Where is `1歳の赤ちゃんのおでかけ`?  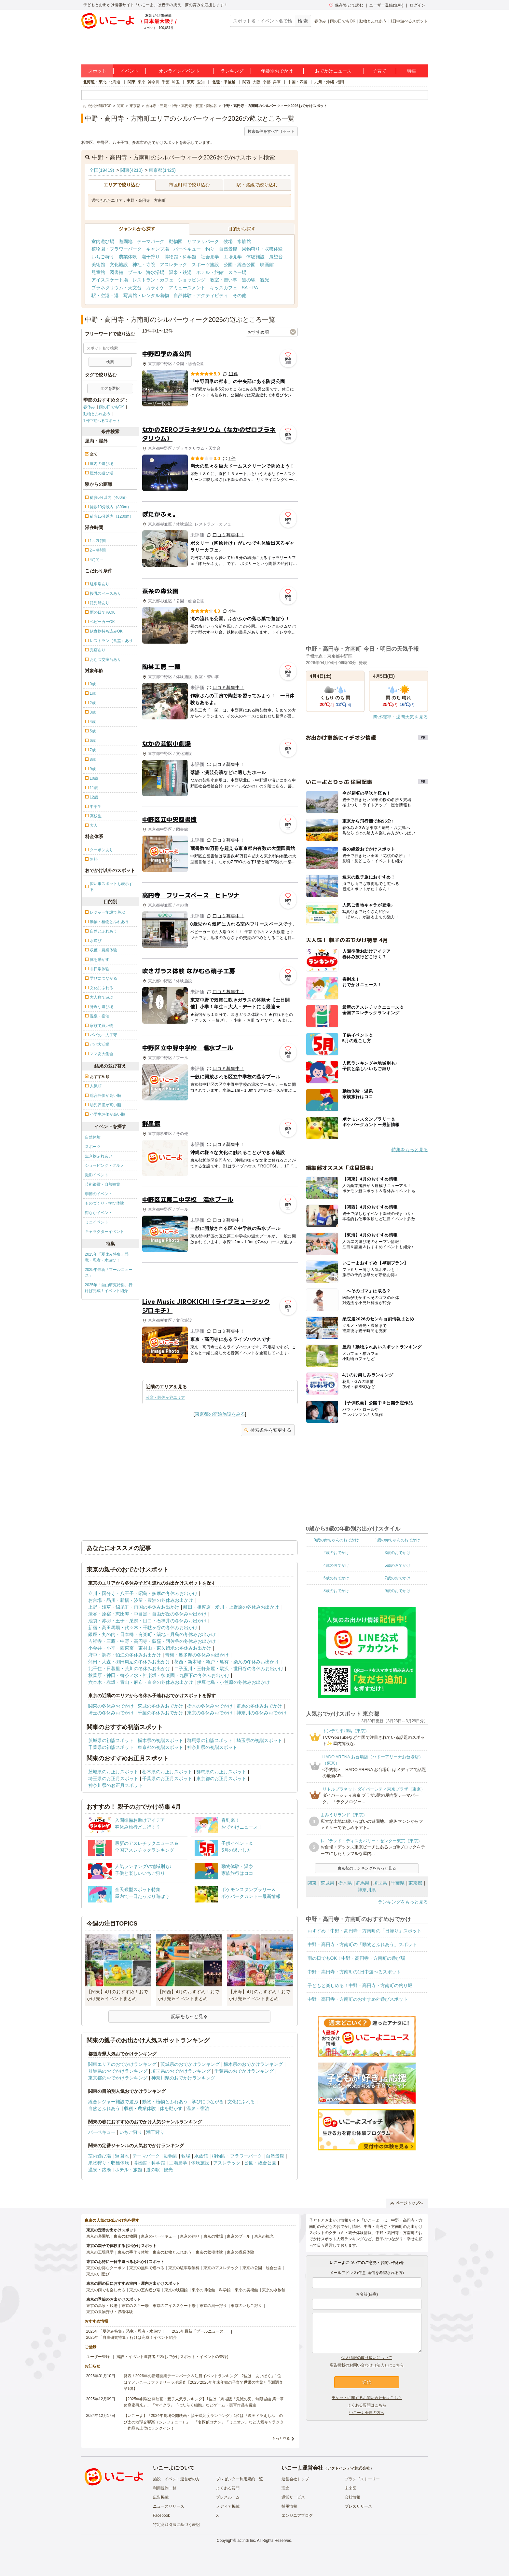 1歳の赤ちゃんのおでかけ is located at coordinates (397, 1540).